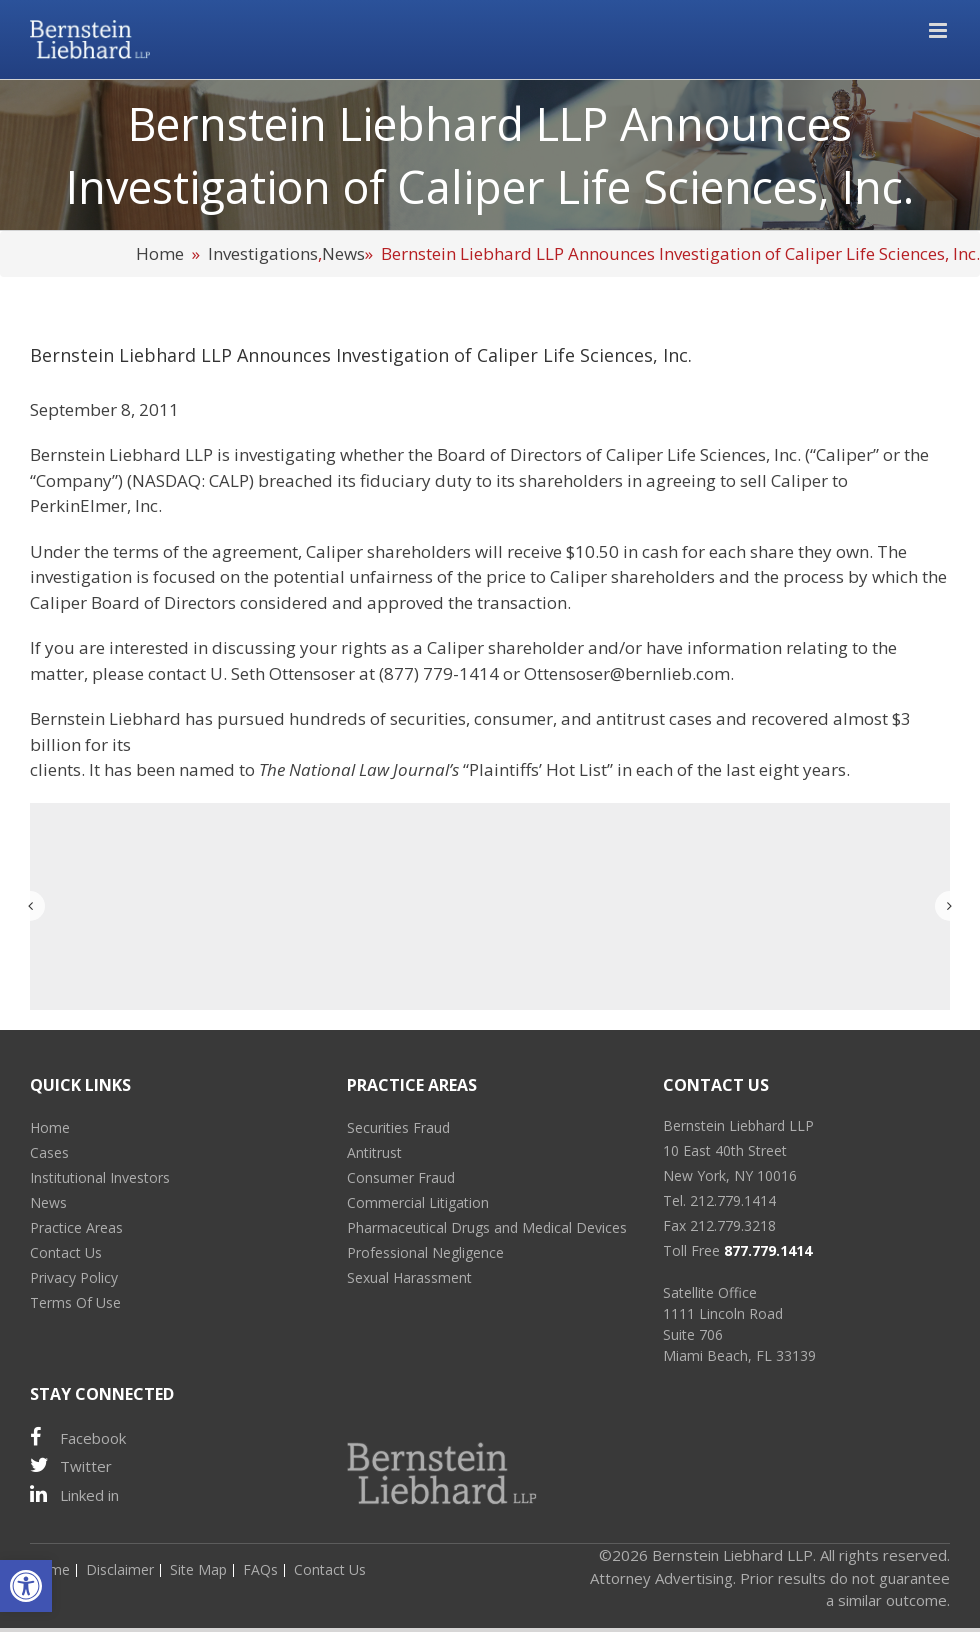  Describe the element at coordinates (66, 1252) in the screenshot. I see `Contact Us` at that location.